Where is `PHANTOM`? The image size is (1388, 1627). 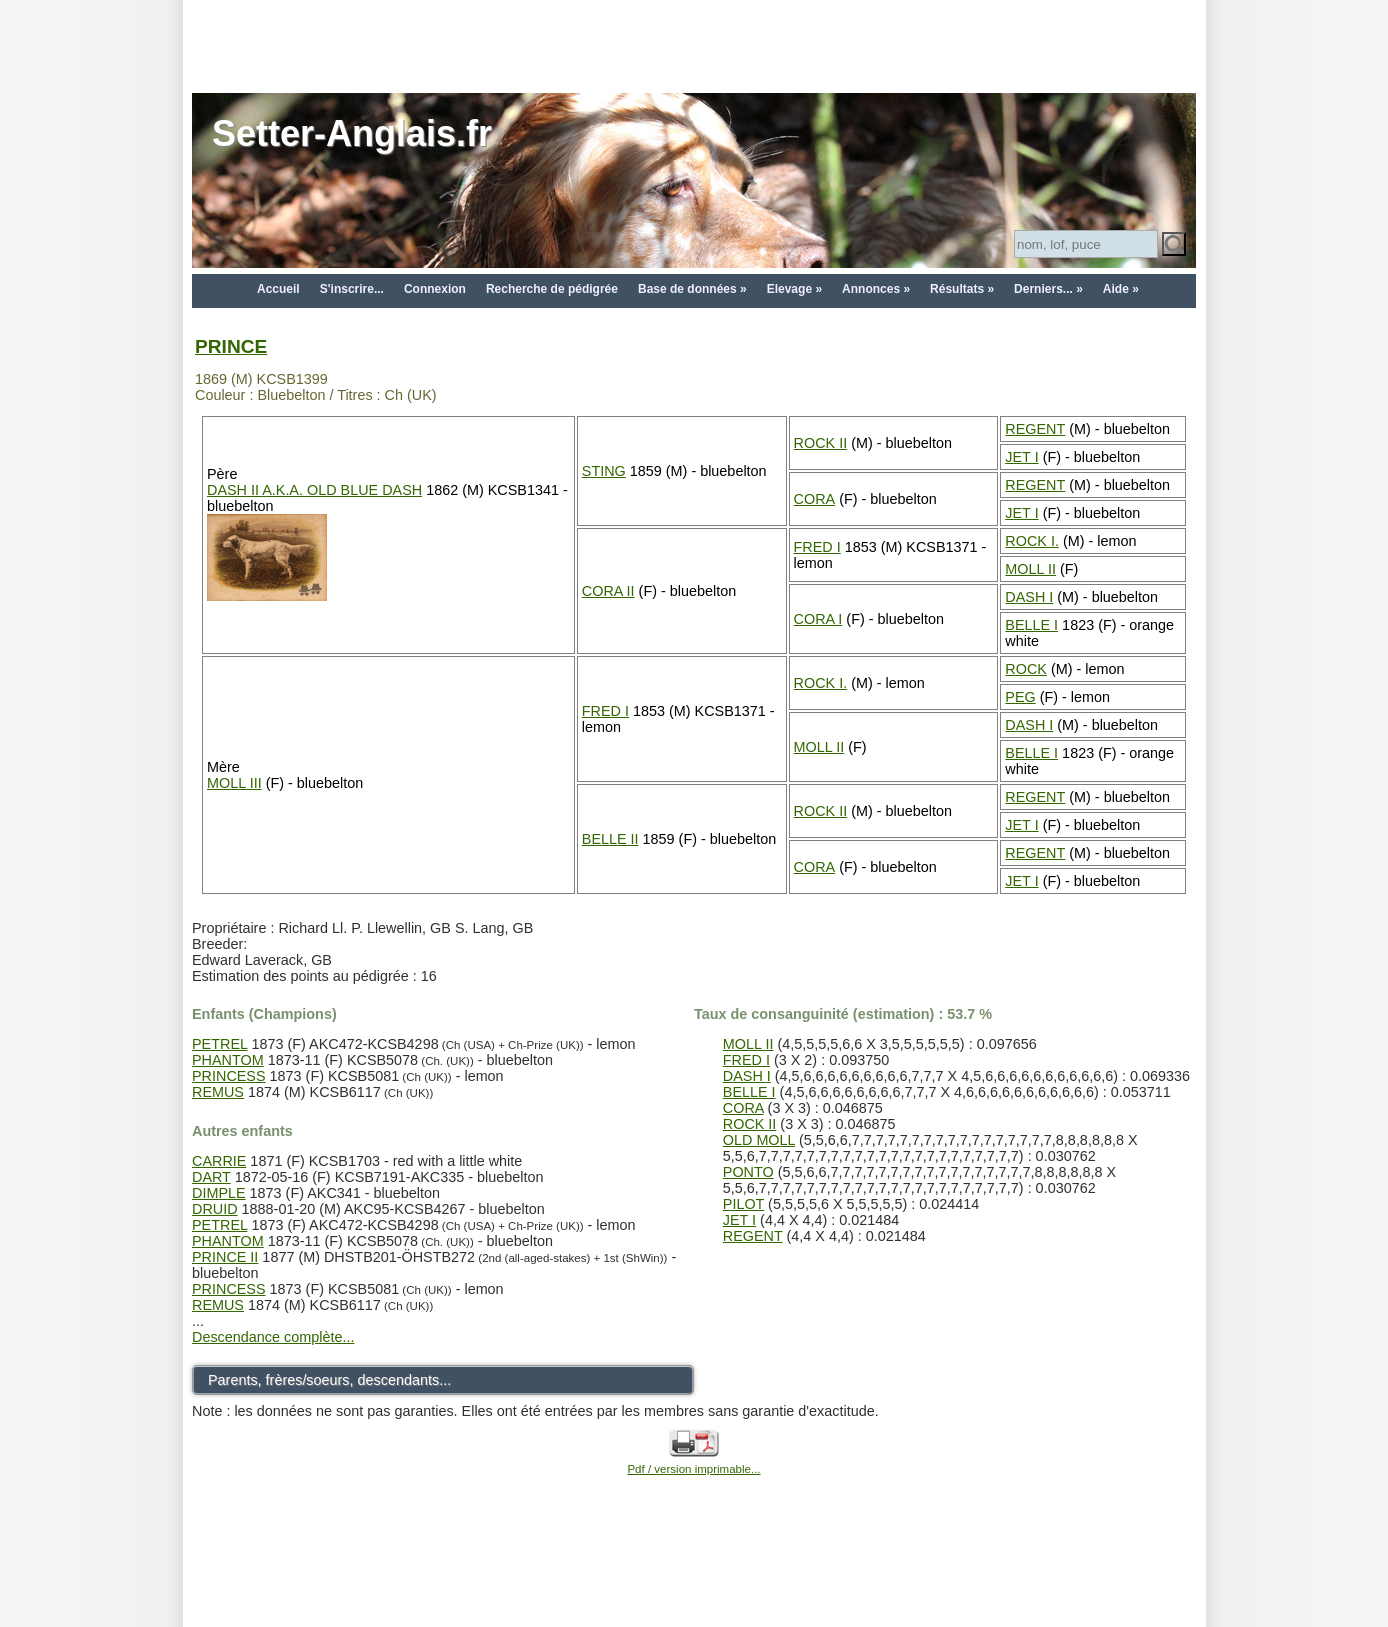 PHANTOM is located at coordinates (228, 1060).